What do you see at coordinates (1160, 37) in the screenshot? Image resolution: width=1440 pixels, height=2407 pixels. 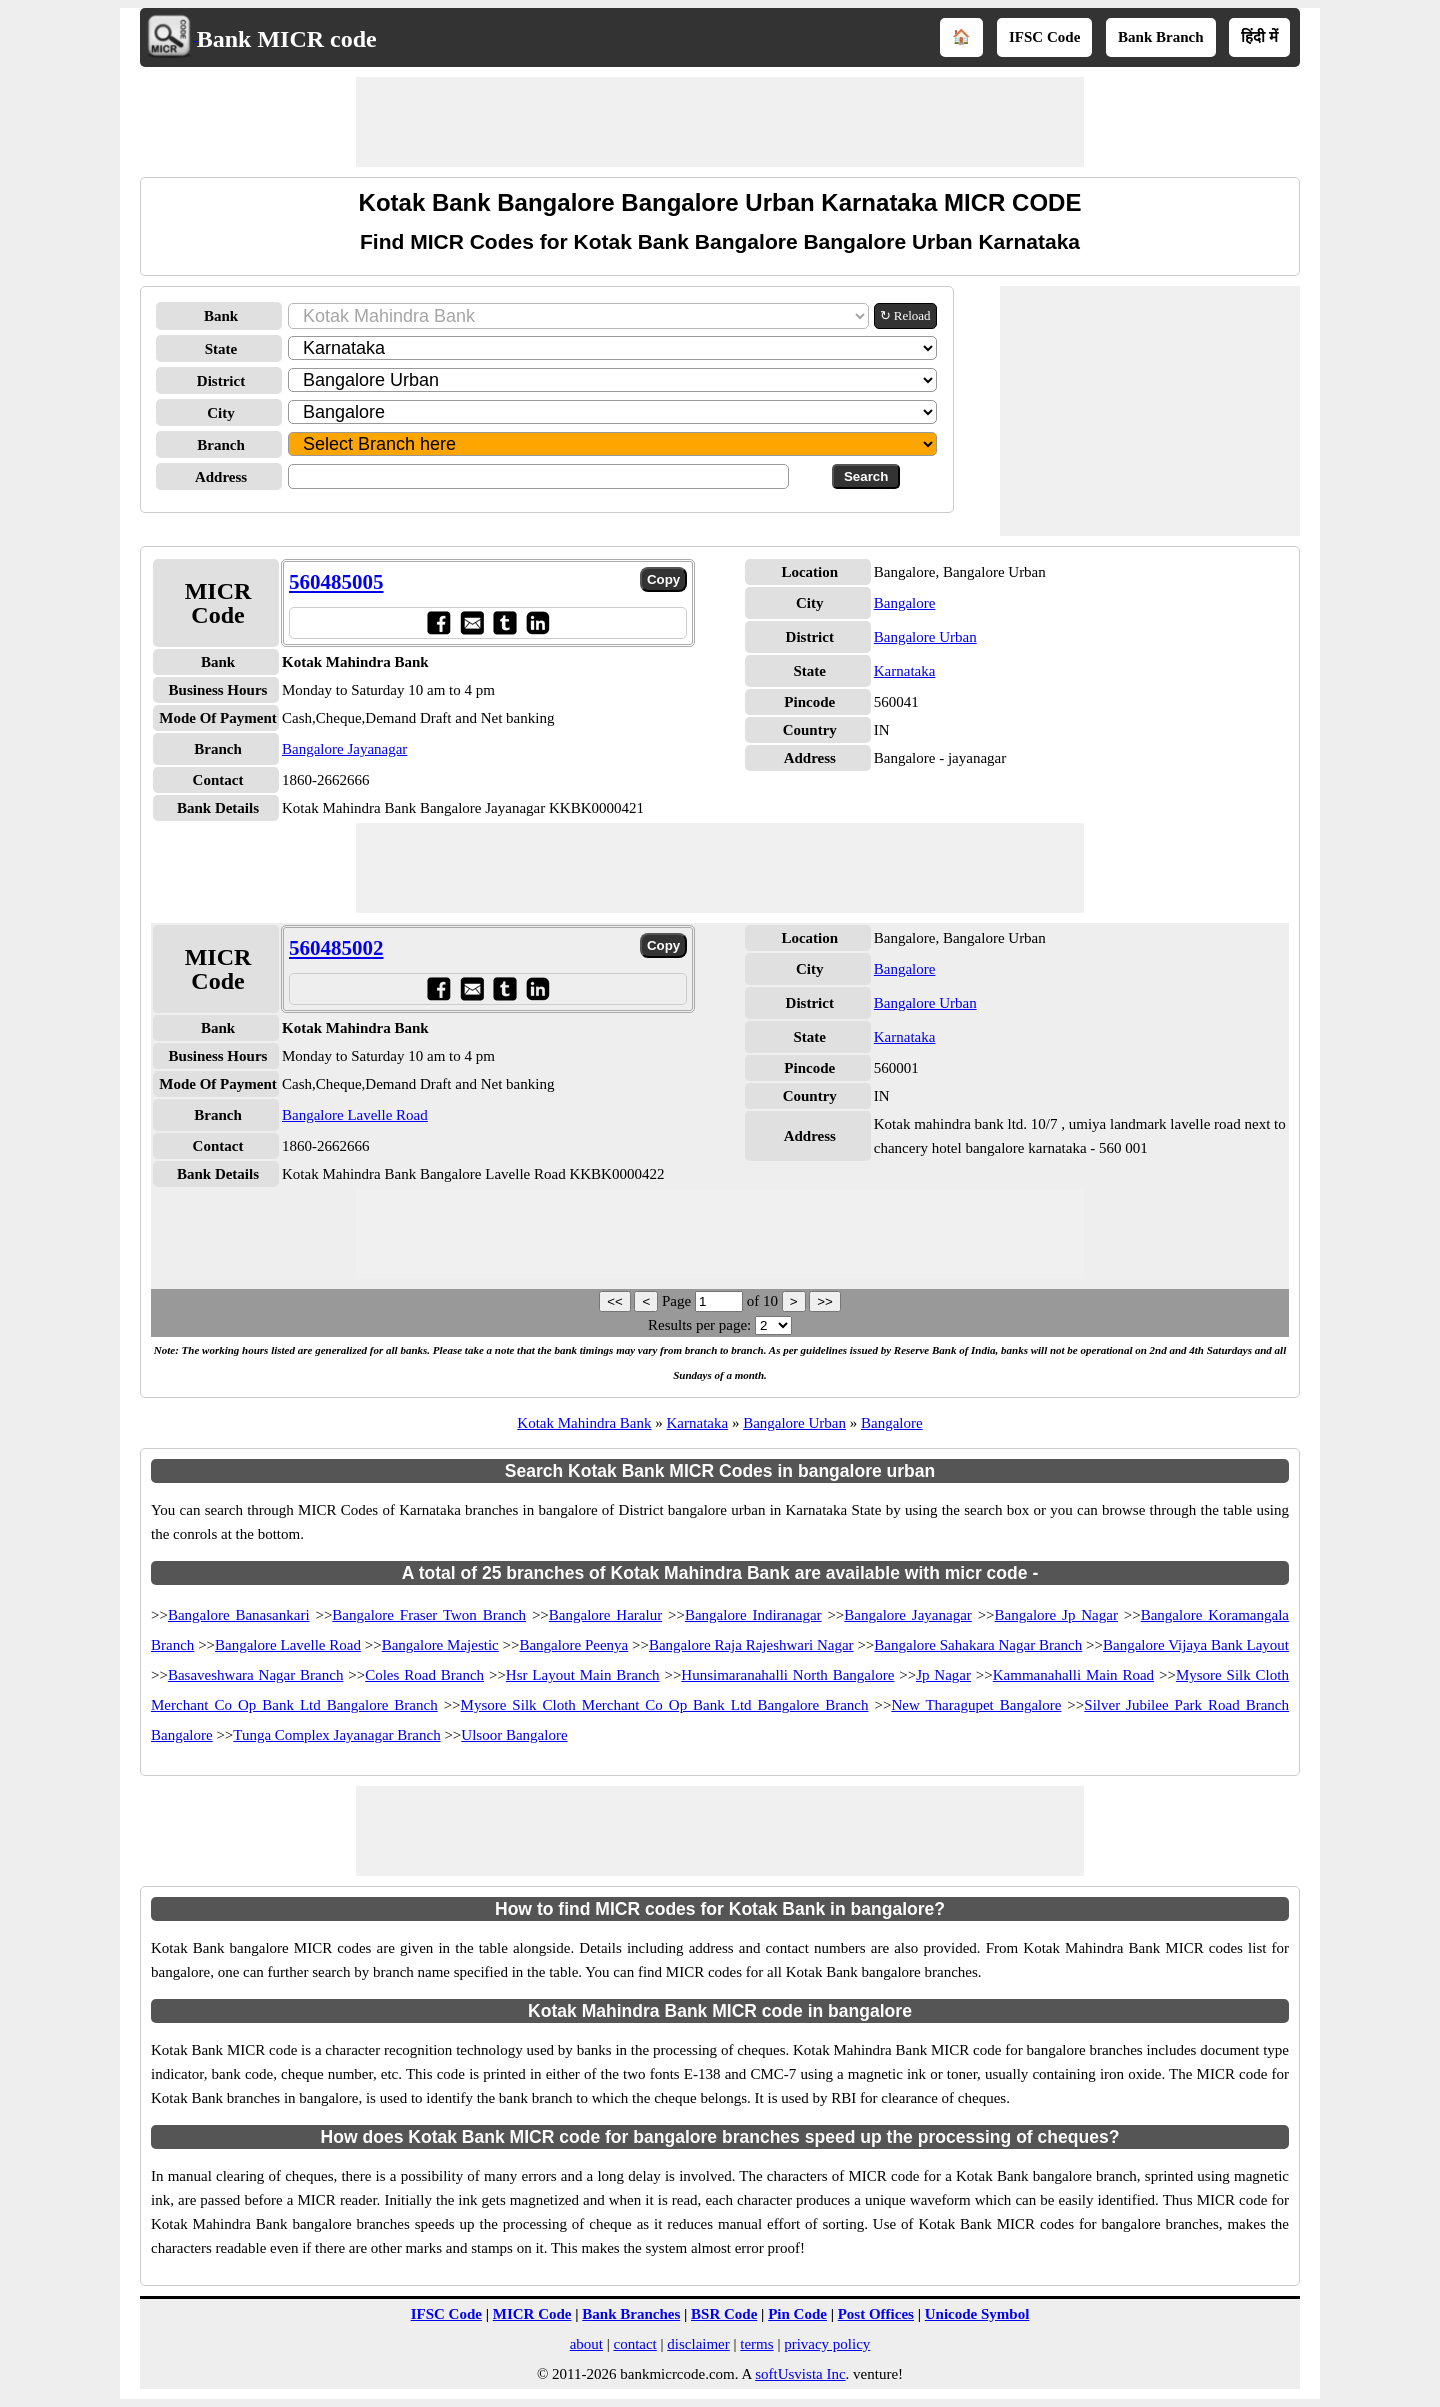 I see `Bank Branch` at bounding box center [1160, 37].